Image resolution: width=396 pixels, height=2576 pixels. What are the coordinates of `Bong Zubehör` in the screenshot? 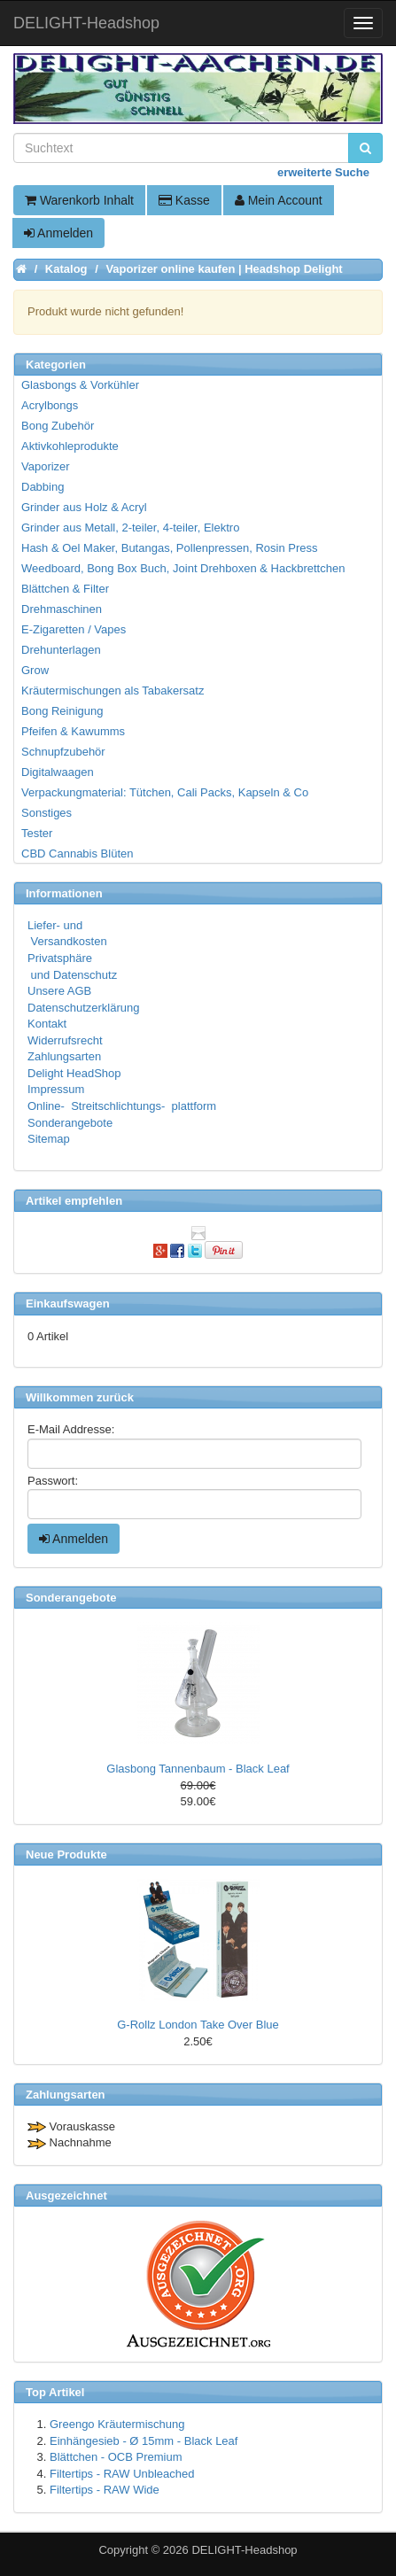 It's located at (57, 425).